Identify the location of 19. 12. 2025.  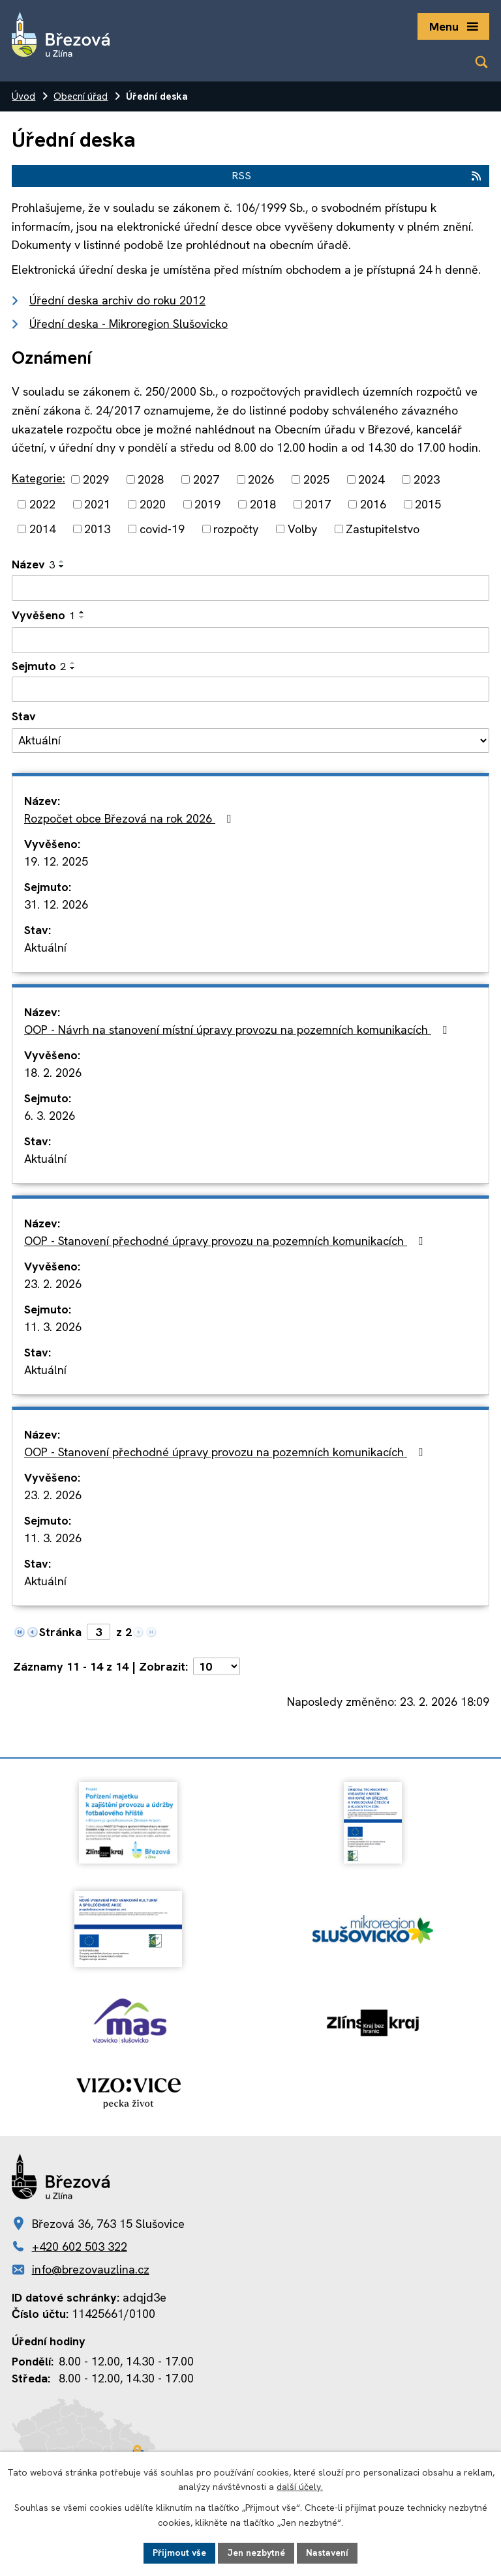
(56, 861).